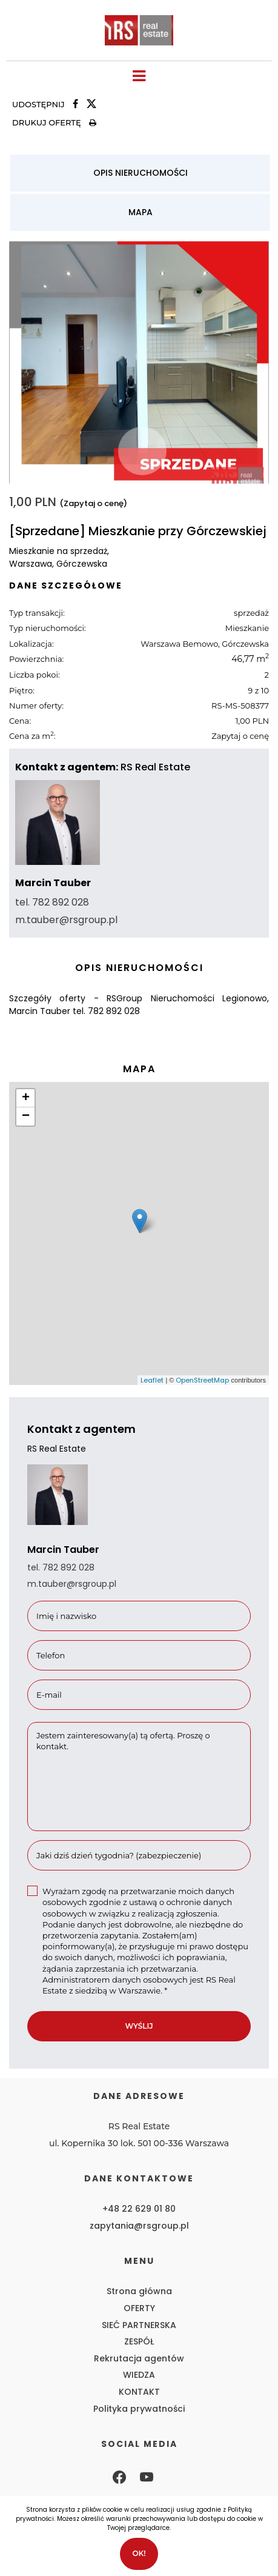 Image resolution: width=278 pixels, height=2576 pixels. Describe the element at coordinates (139, 2392) in the screenshot. I see `KONTAKT` at that location.